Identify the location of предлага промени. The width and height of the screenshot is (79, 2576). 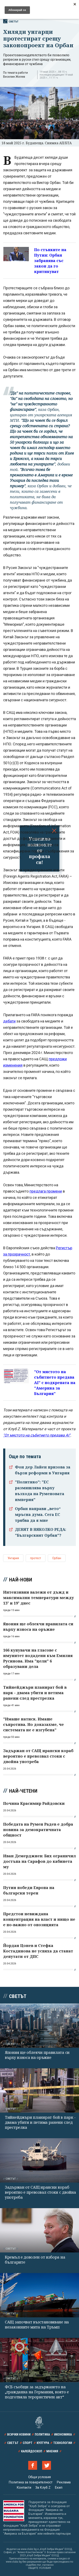
(45, 1191).